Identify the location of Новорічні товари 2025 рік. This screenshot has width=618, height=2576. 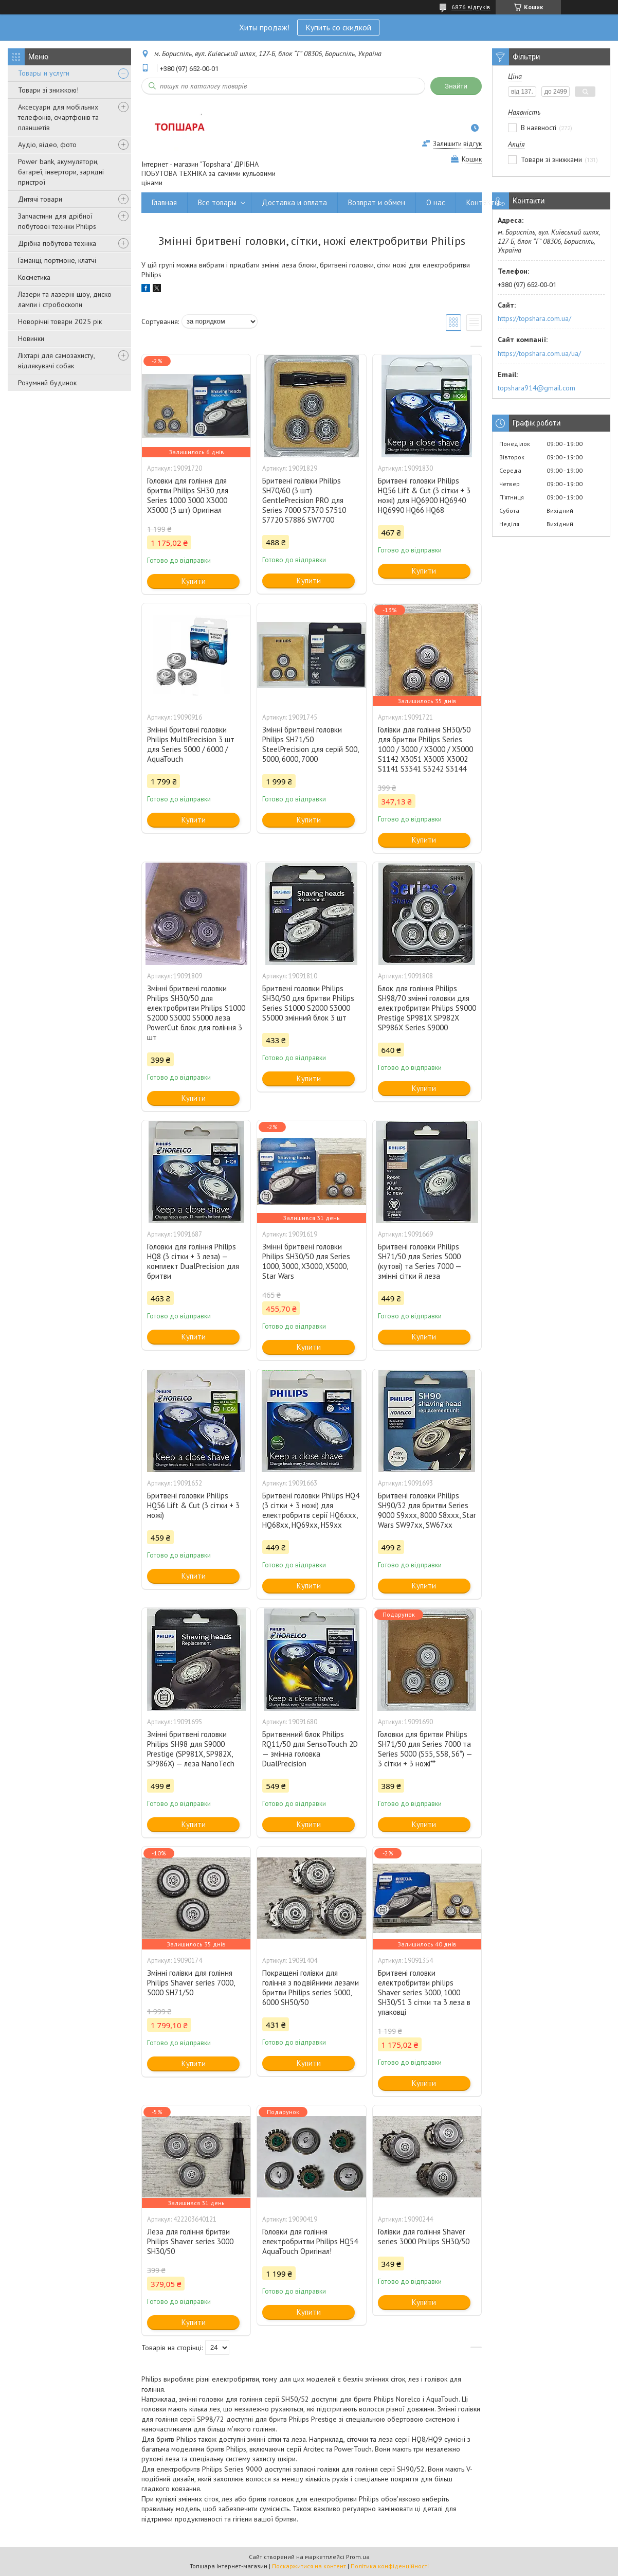
(60, 321).